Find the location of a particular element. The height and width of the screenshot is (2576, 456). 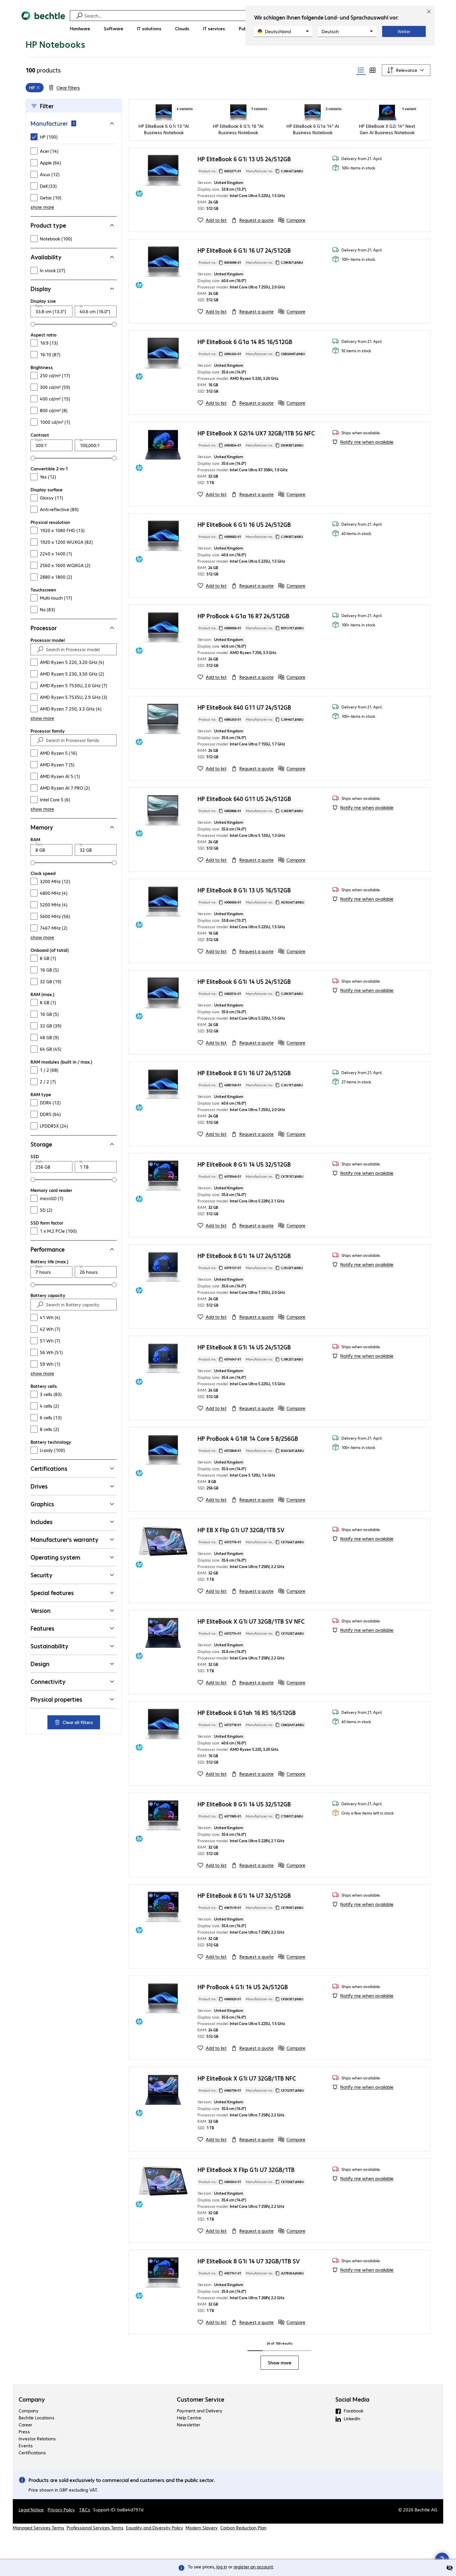

HP EliteBook 6 G1i 16 U5 24/512GB is located at coordinates (244, 548).